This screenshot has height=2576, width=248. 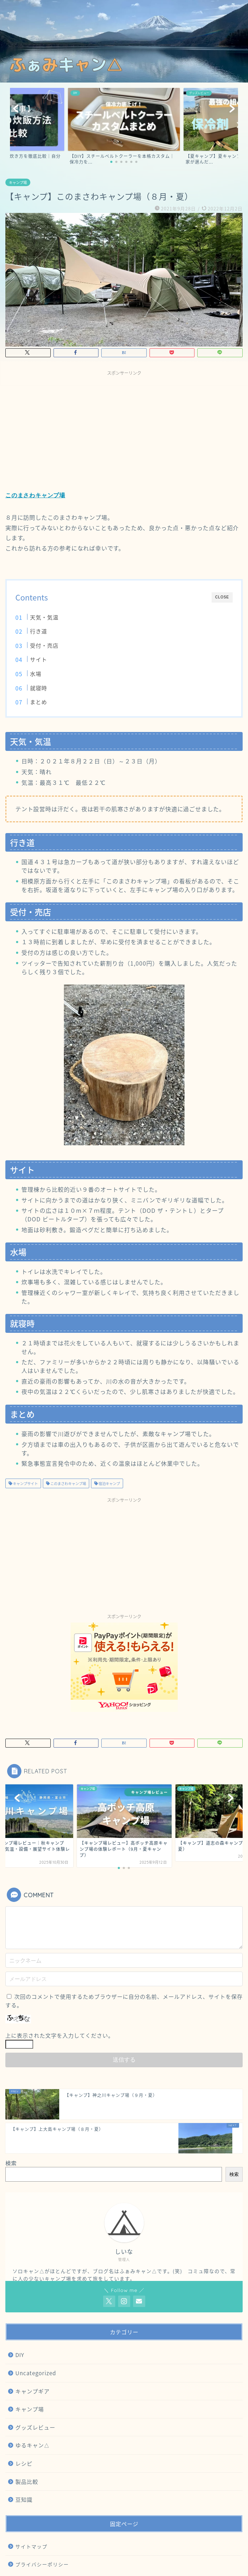 What do you see at coordinates (38, 659) in the screenshot?
I see `サイト` at bounding box center [38, 659].